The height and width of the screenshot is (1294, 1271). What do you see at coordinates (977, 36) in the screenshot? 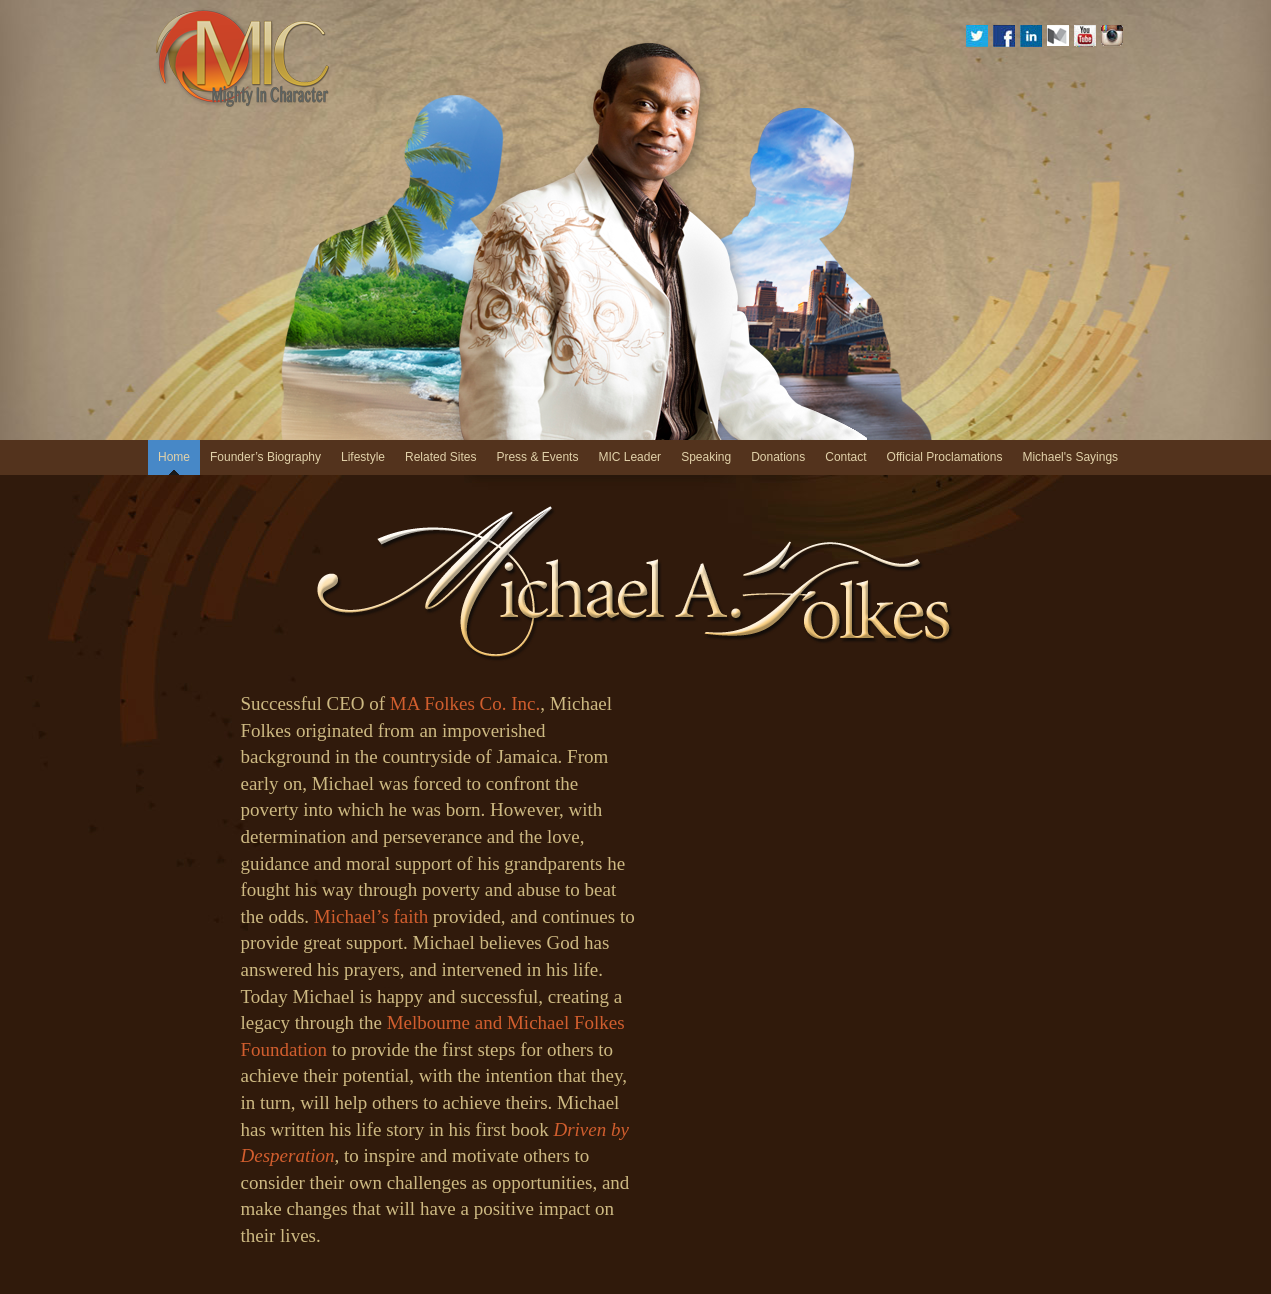
I see `Twitter` at bounding box center [977, 36].